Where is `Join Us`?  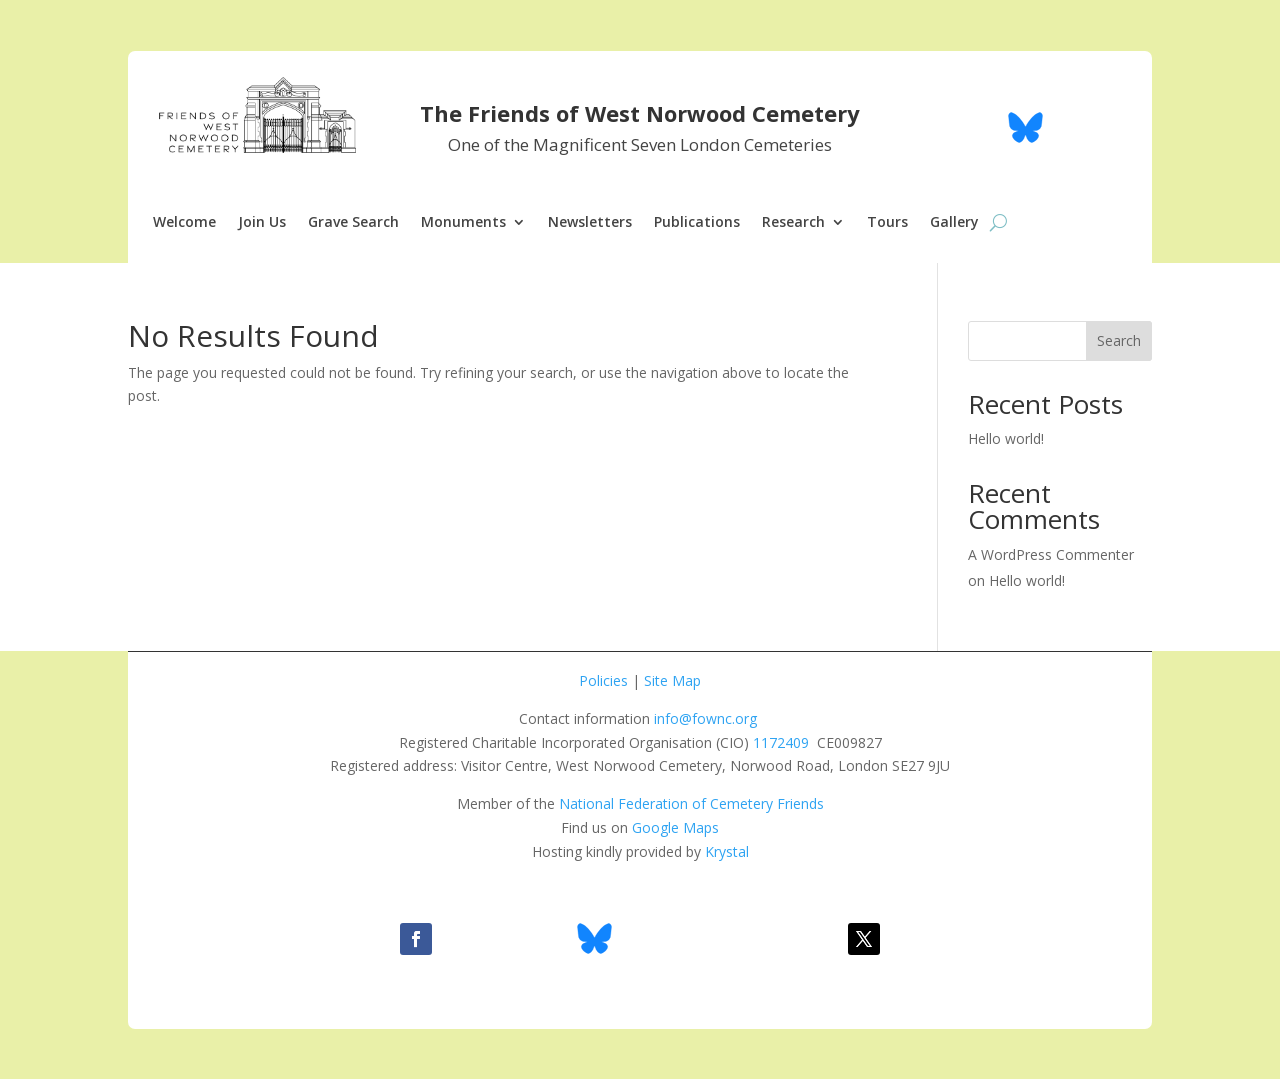
Join Us is located at coordinates (262, 223).